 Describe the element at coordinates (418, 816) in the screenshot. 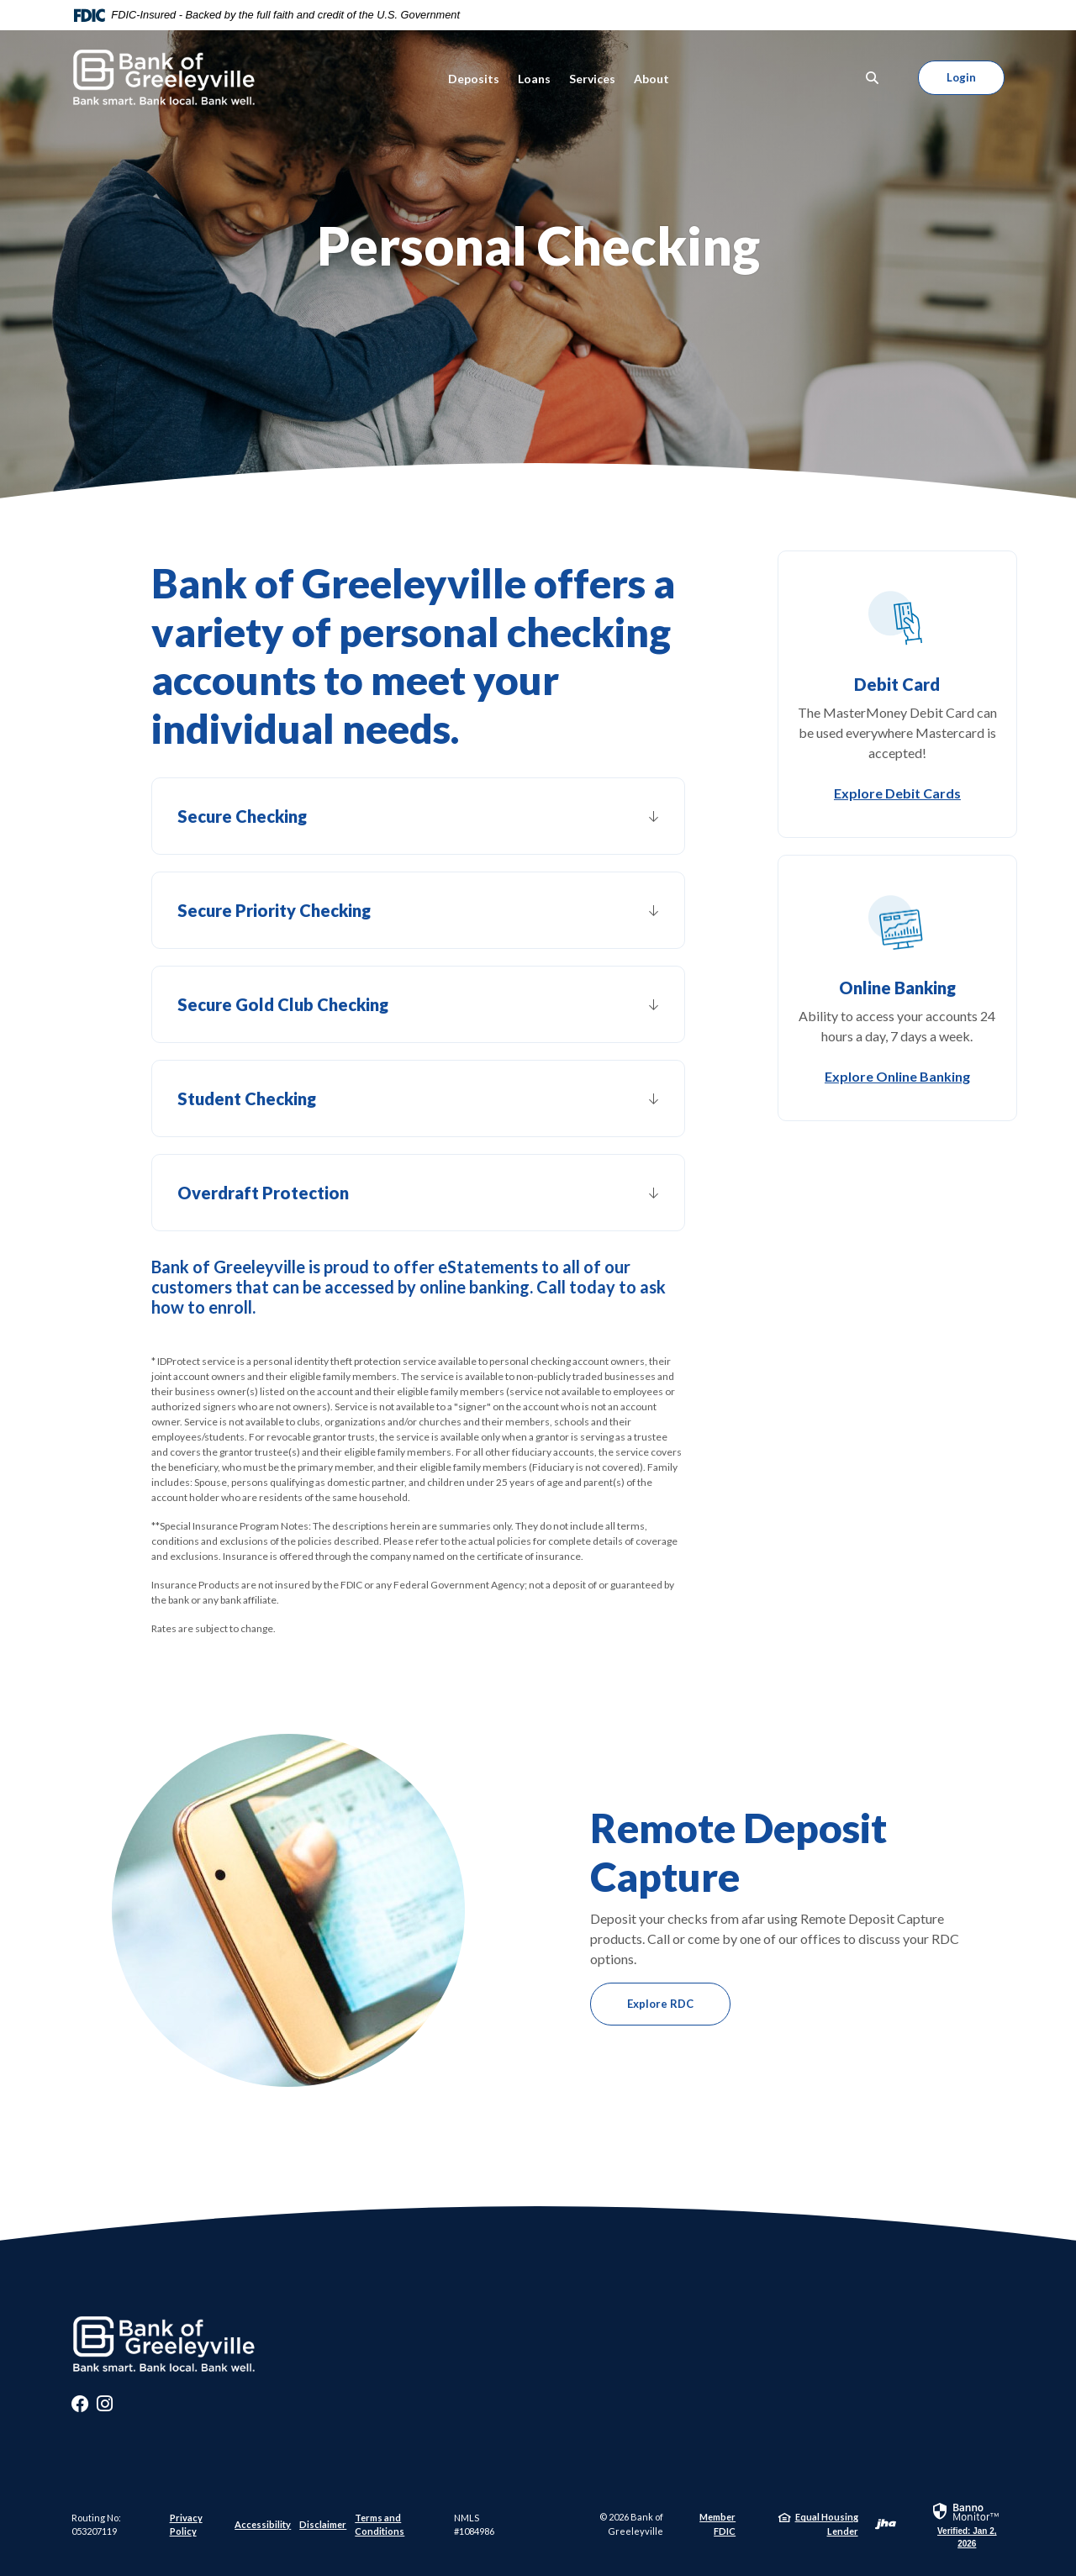

I see `[button]` at that location.